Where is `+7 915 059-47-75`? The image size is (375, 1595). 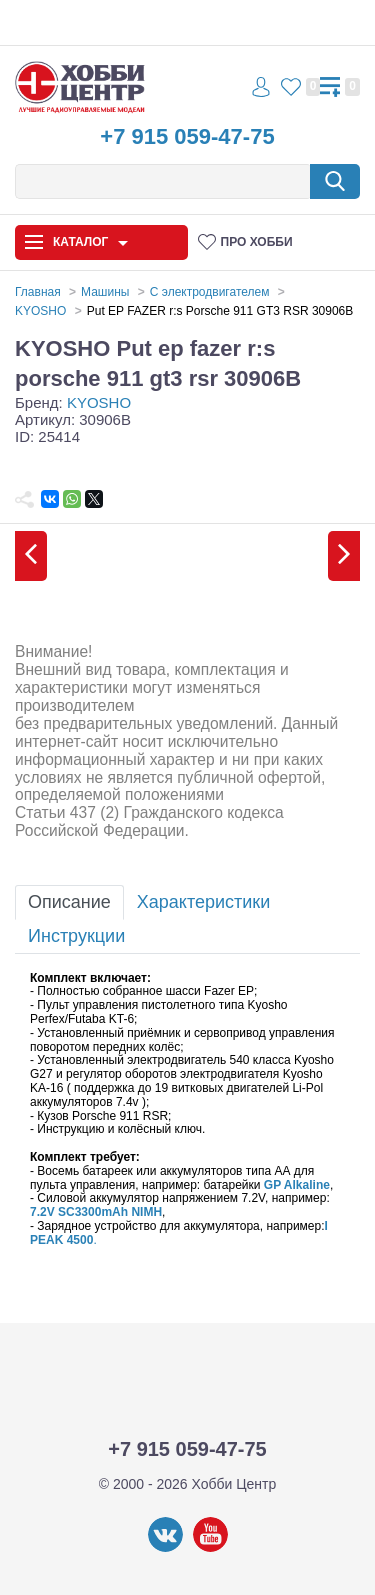 +7 915 059-47-75 is located at coordinates (187, 136).